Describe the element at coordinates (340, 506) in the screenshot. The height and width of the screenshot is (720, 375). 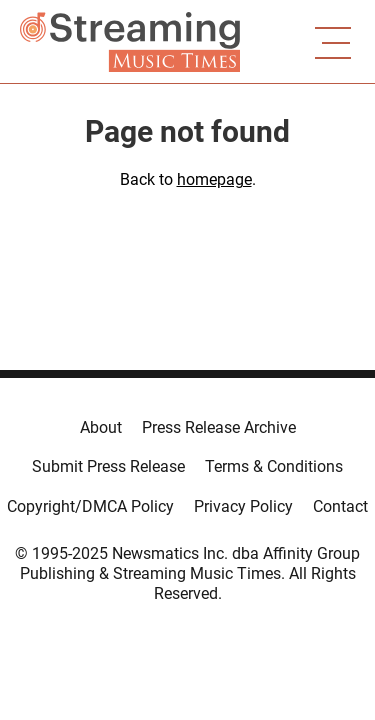
I see `Contact` at that location.